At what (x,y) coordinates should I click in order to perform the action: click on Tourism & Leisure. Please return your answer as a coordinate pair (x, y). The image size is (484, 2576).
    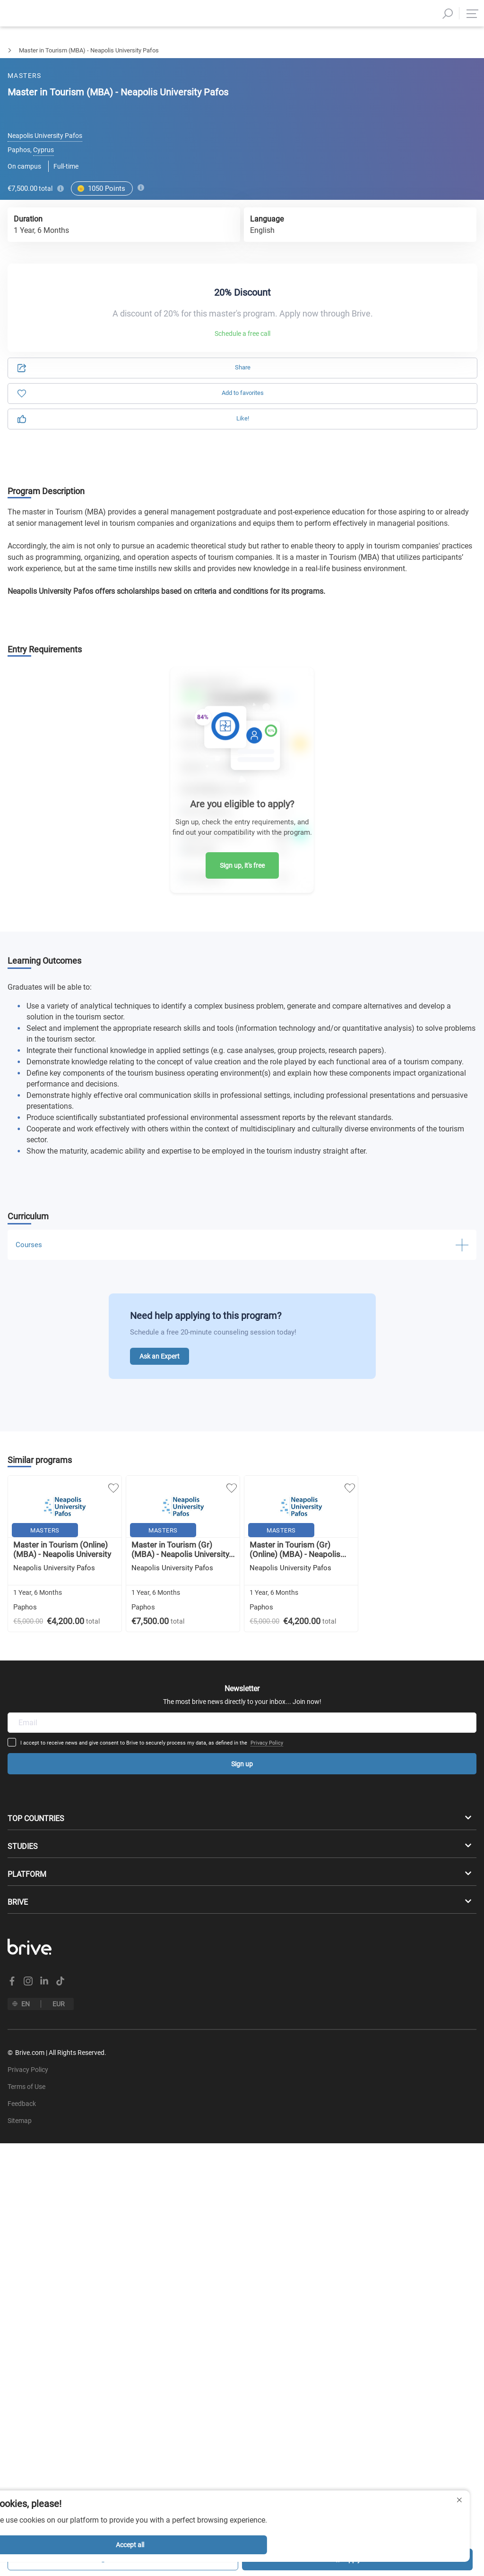
    Looking at the image, I should click on (65, 50).